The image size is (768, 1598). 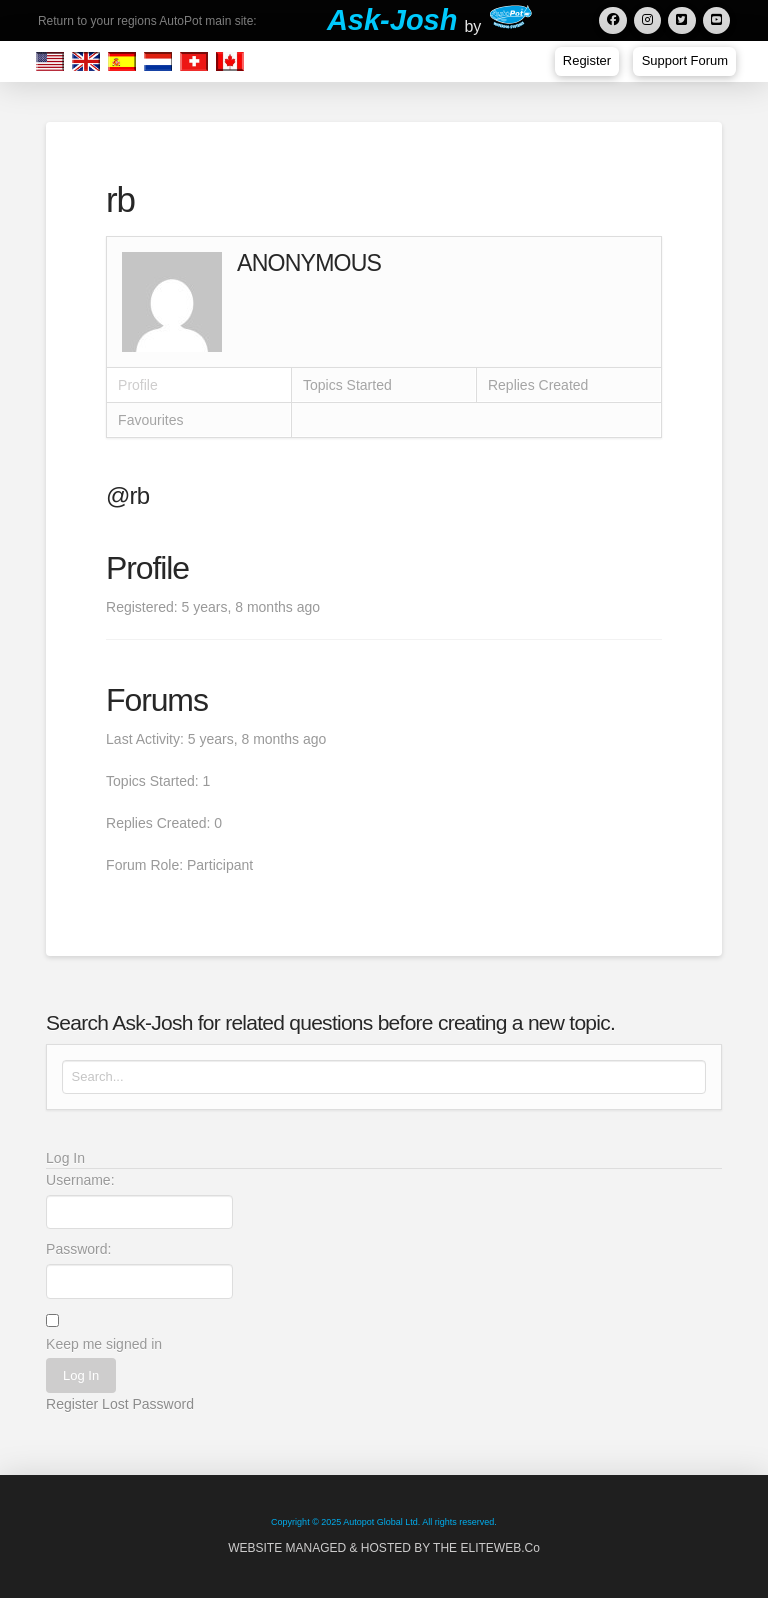 I want to click on Register, so click(x=72, y=1404).